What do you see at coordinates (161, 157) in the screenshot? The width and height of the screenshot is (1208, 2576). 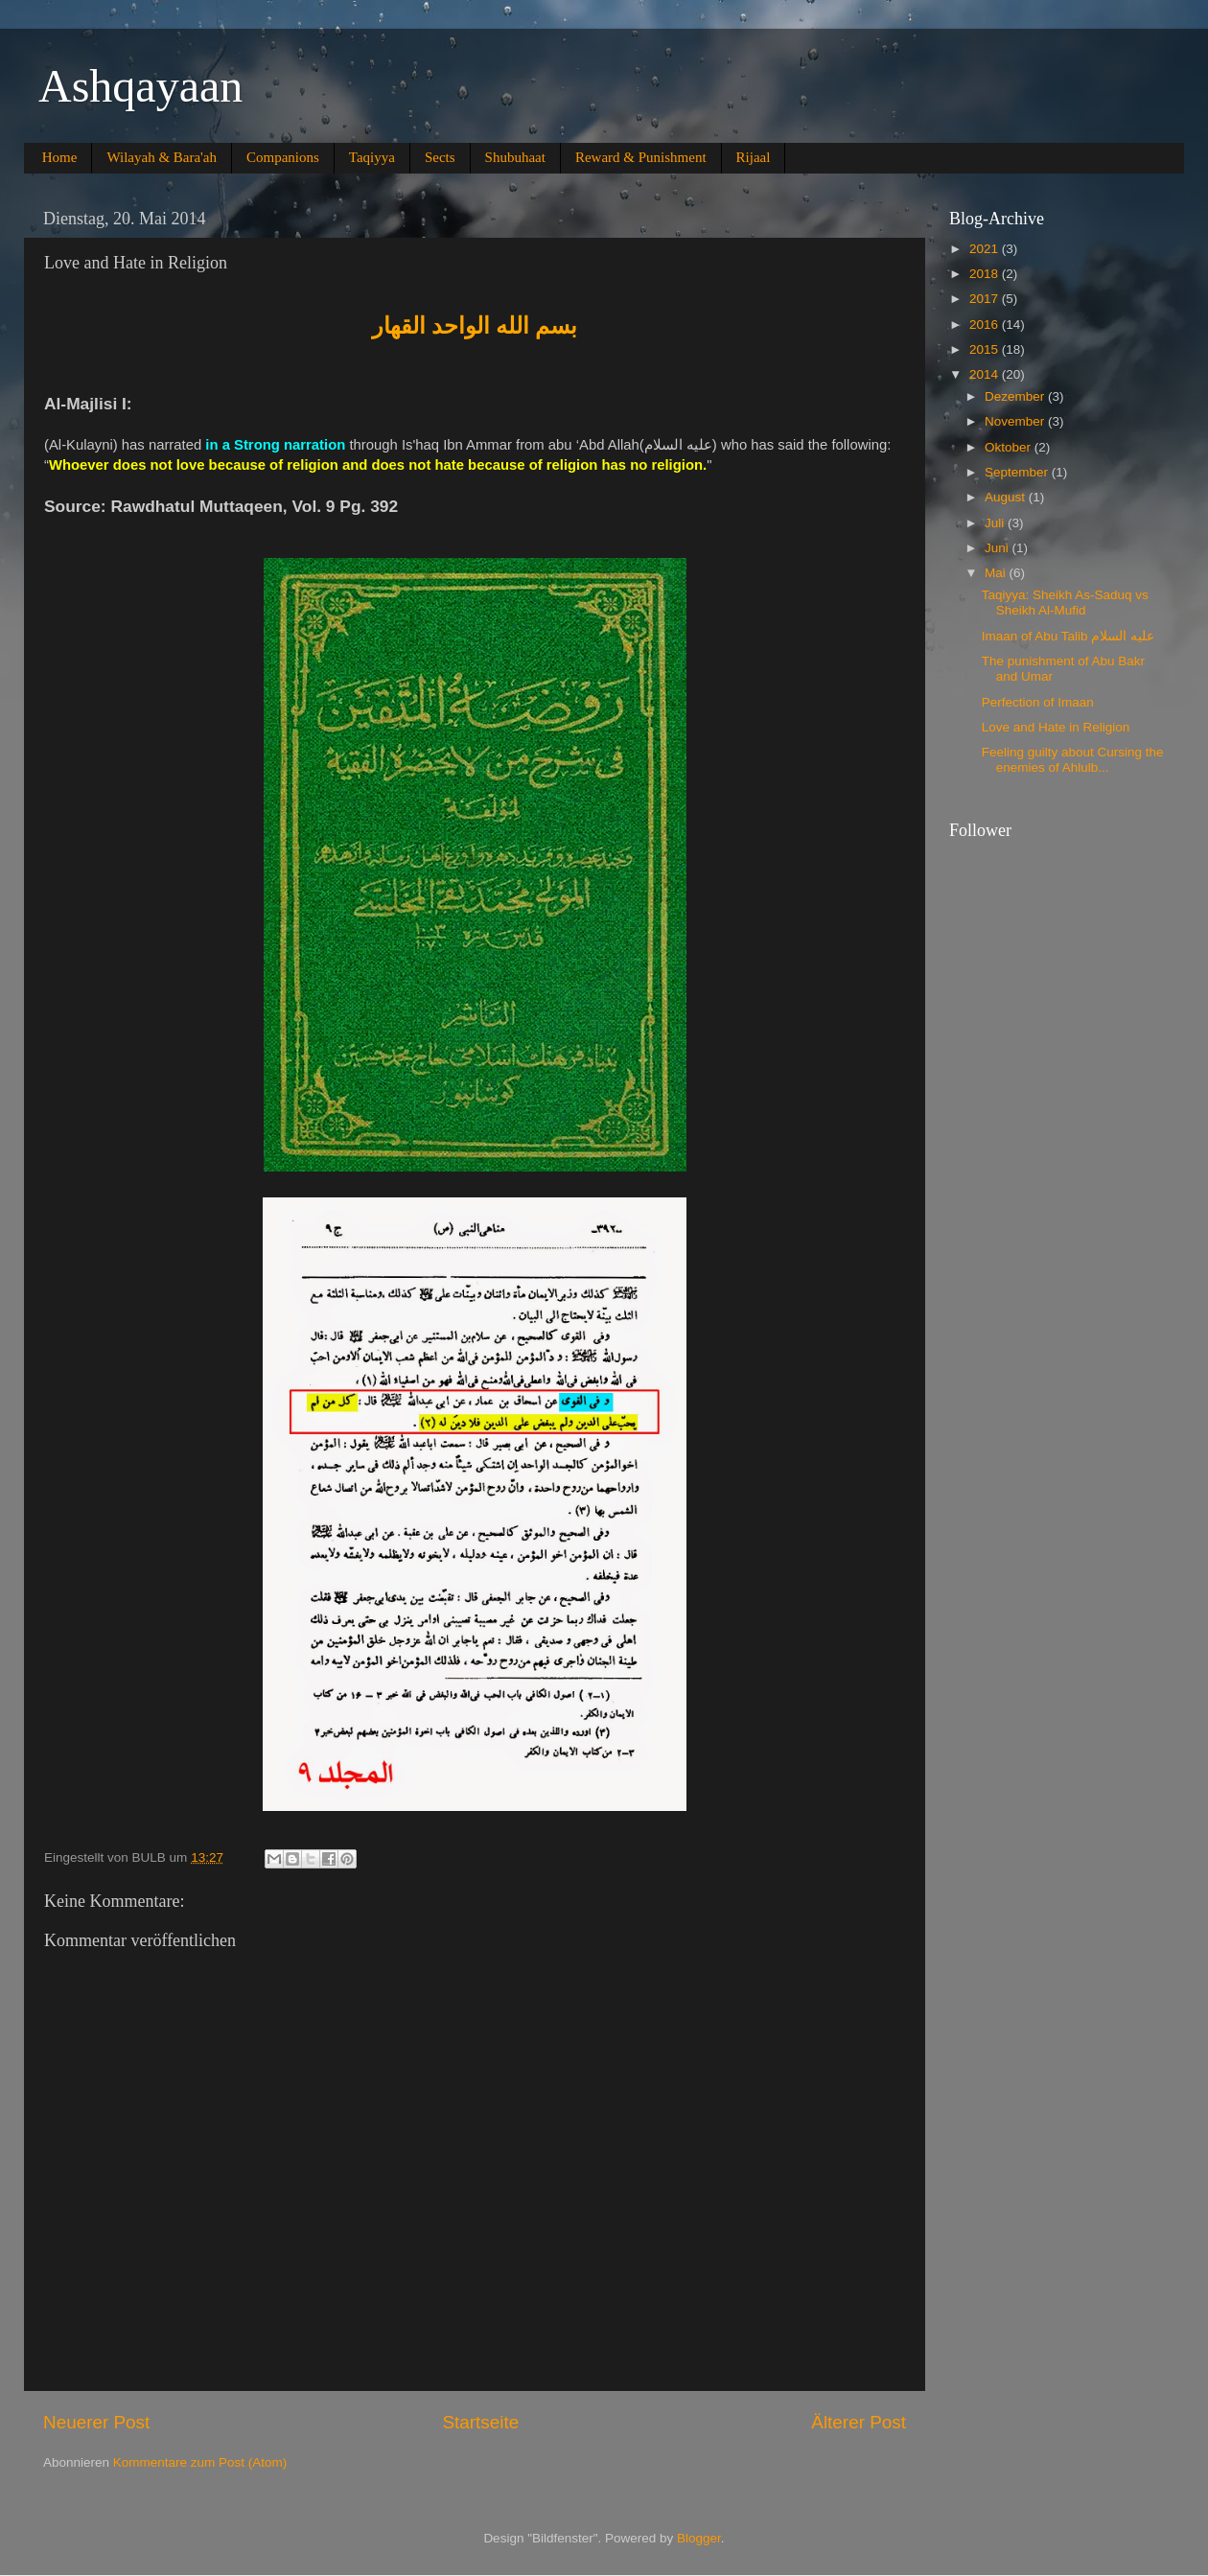 I see `Wilayah & Bara'ah` at bounding box center [161, 157].